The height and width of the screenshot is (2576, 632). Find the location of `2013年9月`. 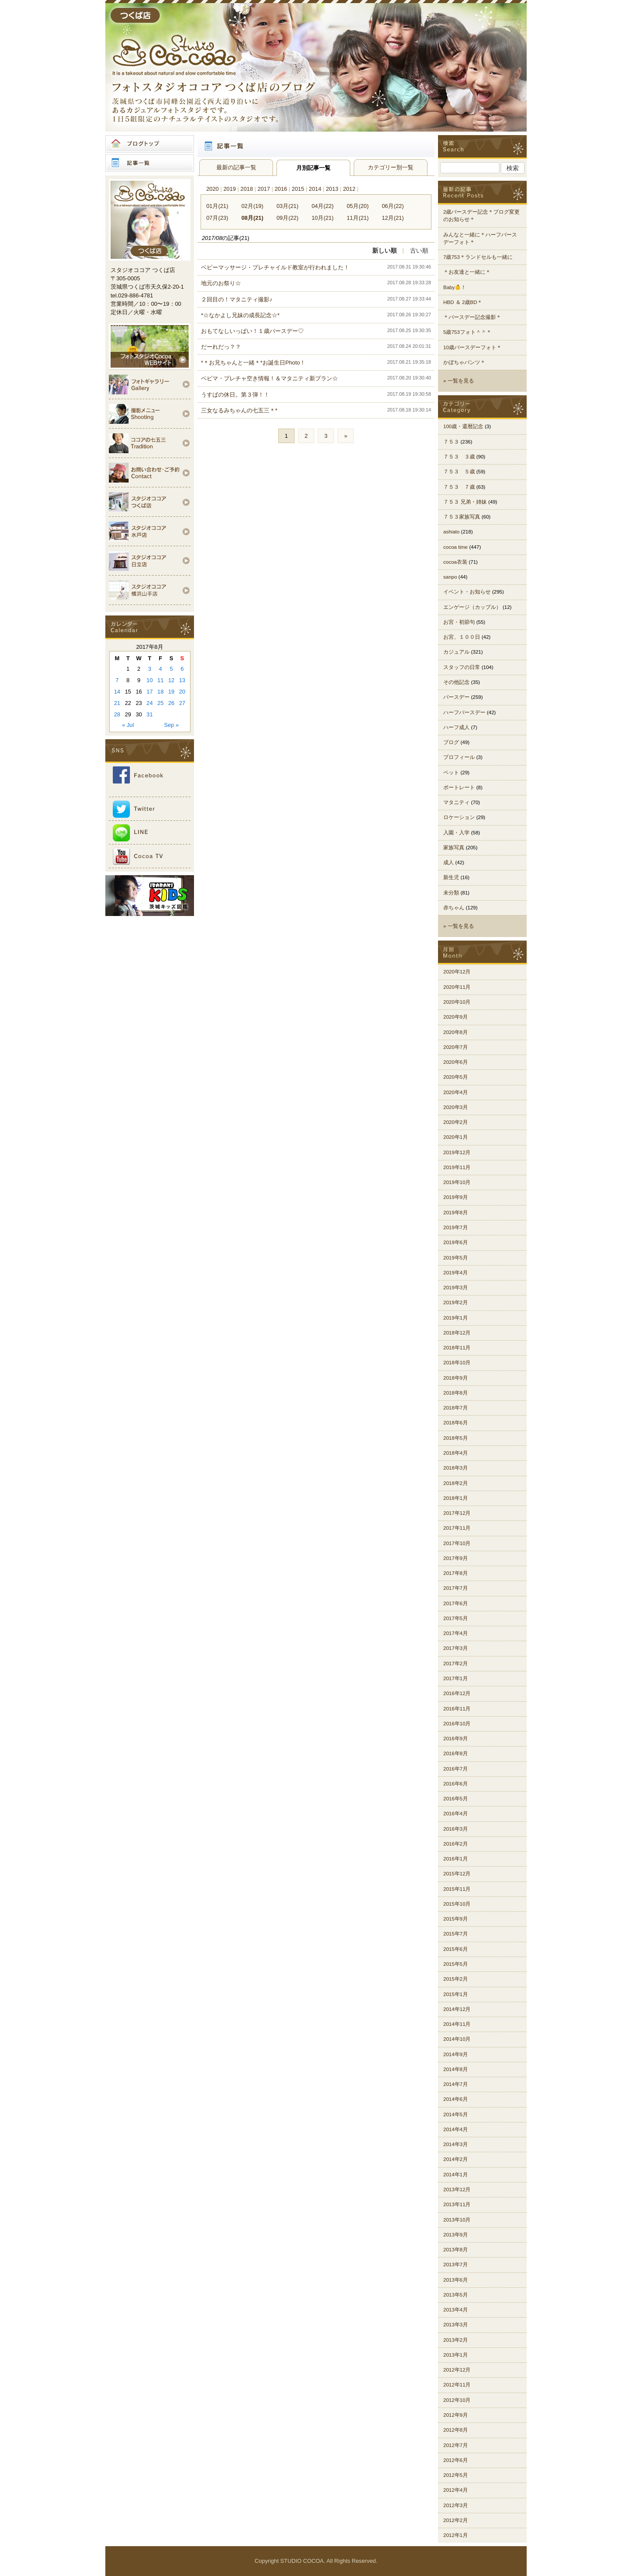

2013年9月 is located at coordinates (455, 2234).